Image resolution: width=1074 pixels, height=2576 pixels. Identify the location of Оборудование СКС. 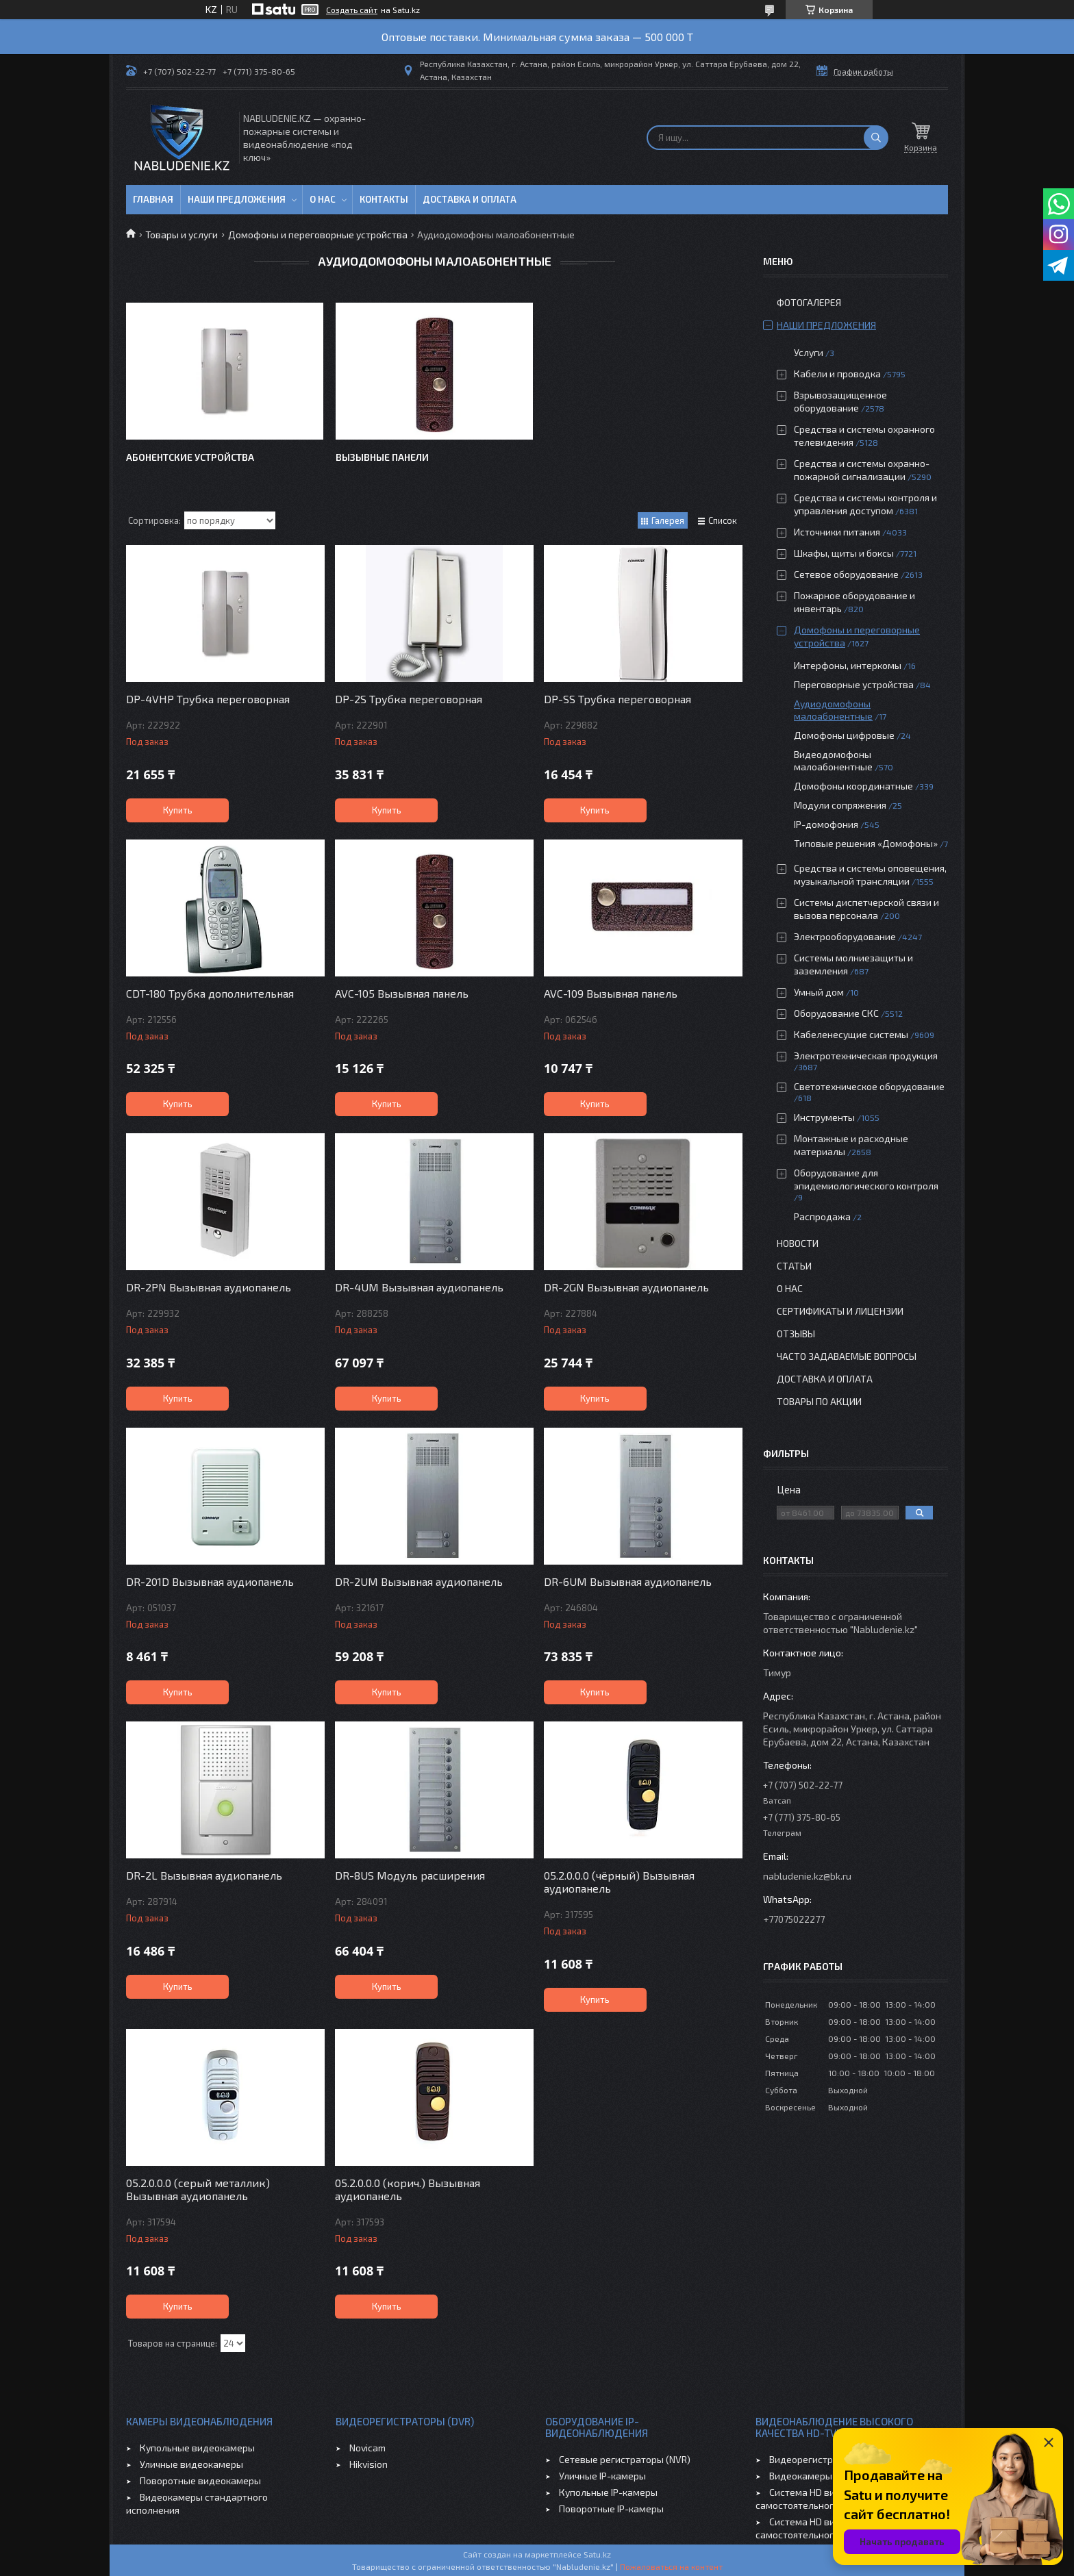
(836, 1013).